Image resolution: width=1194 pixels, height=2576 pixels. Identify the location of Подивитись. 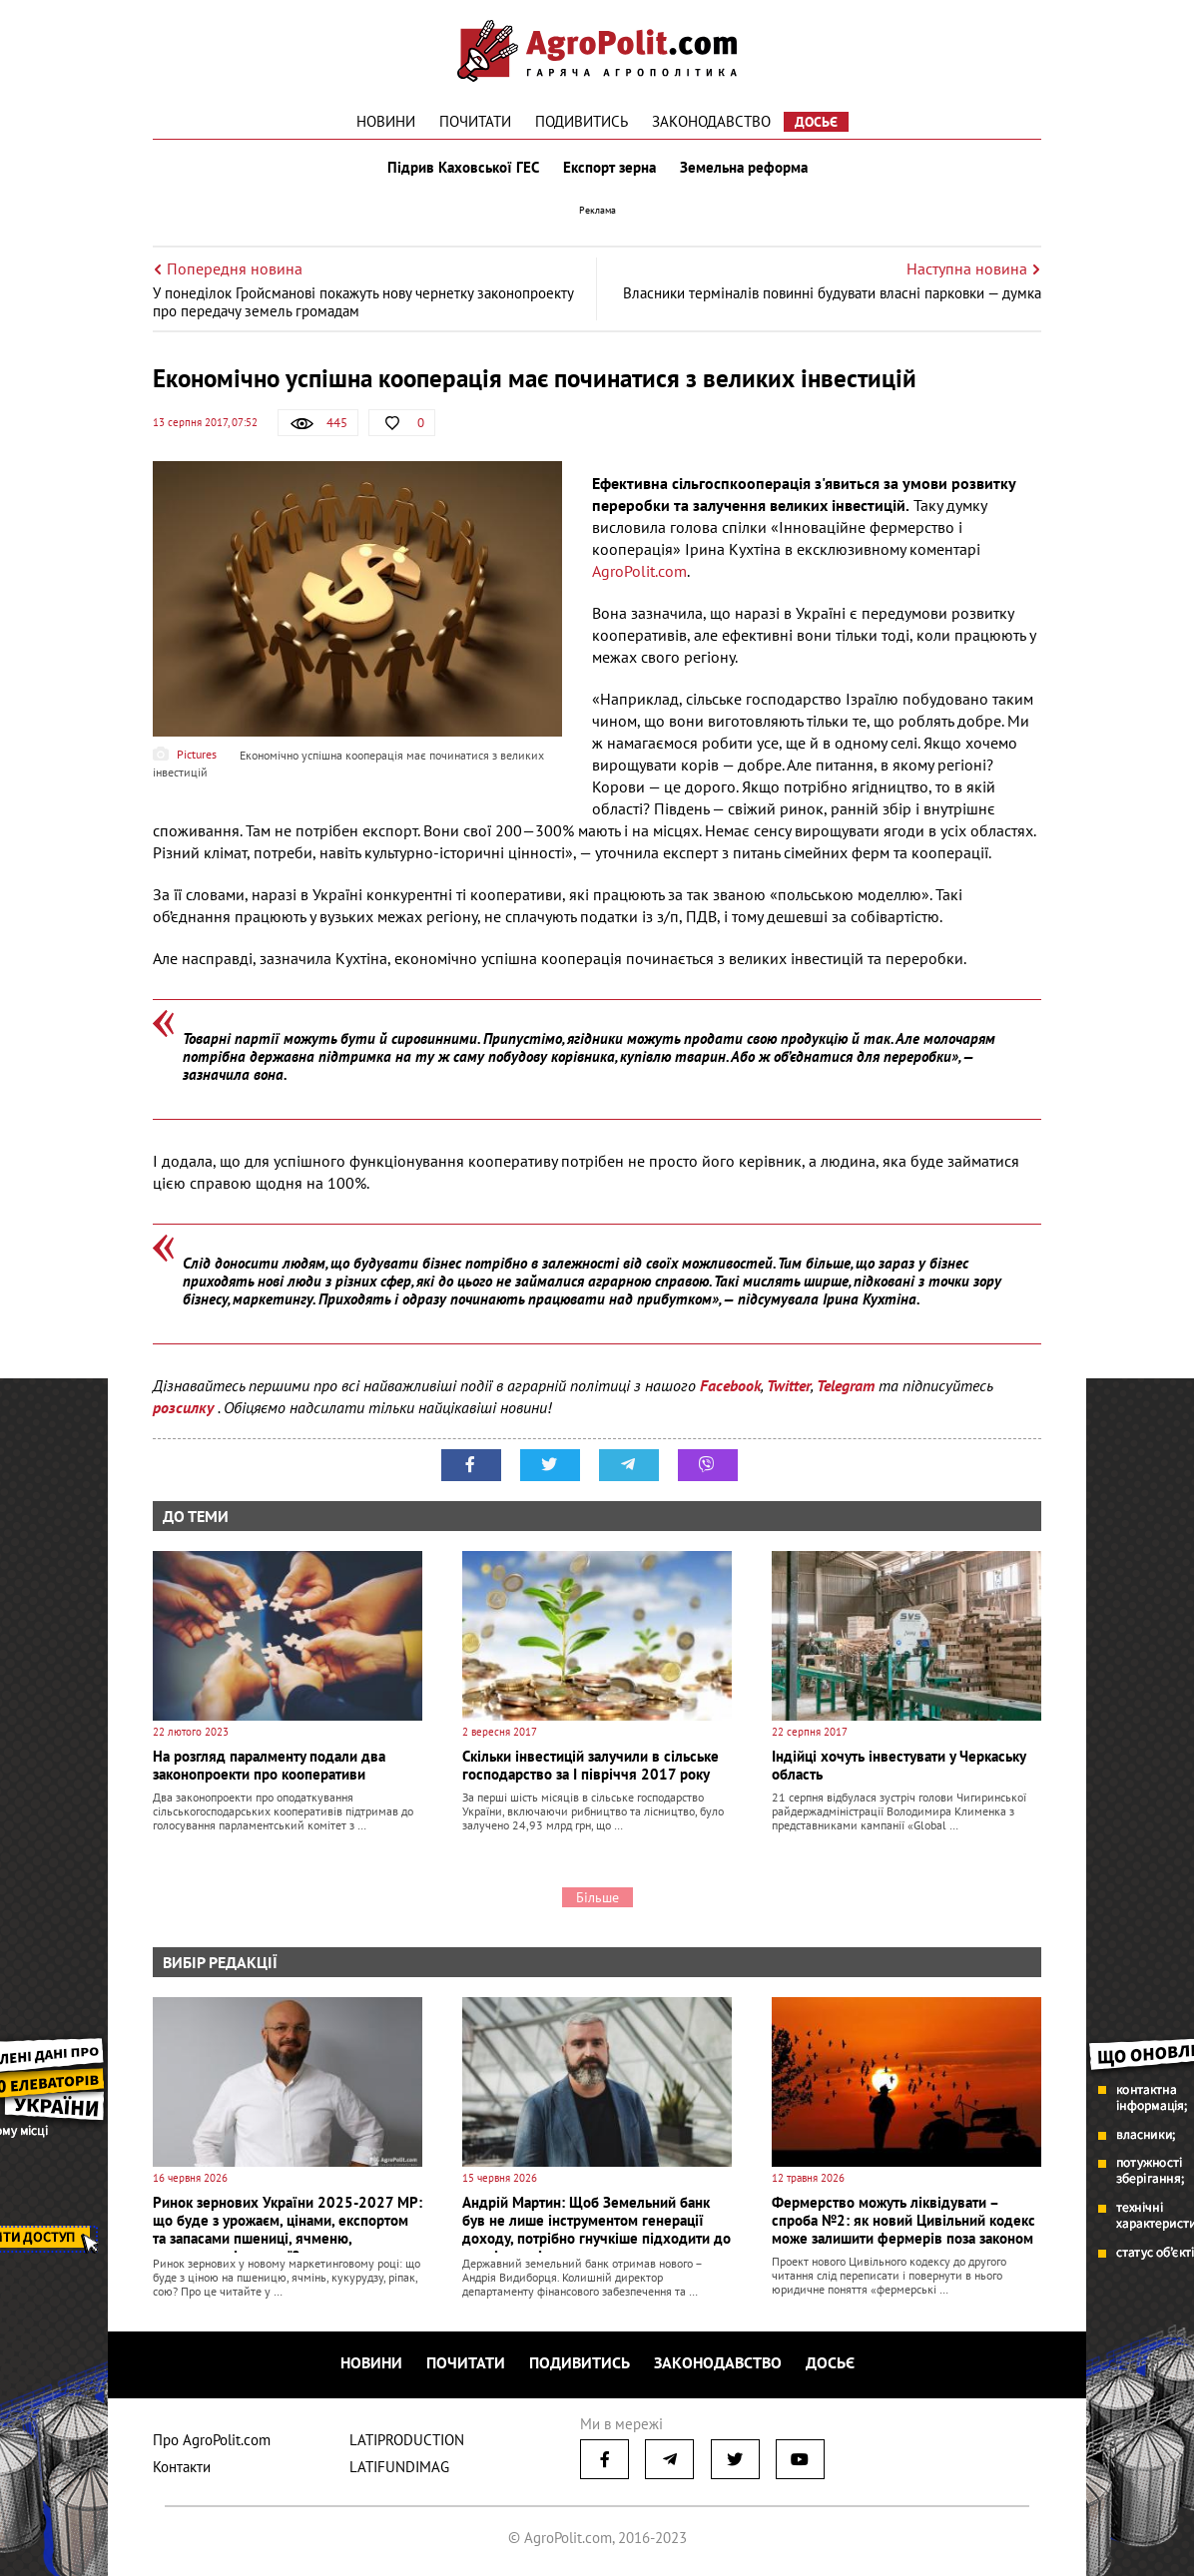
(581, 121).